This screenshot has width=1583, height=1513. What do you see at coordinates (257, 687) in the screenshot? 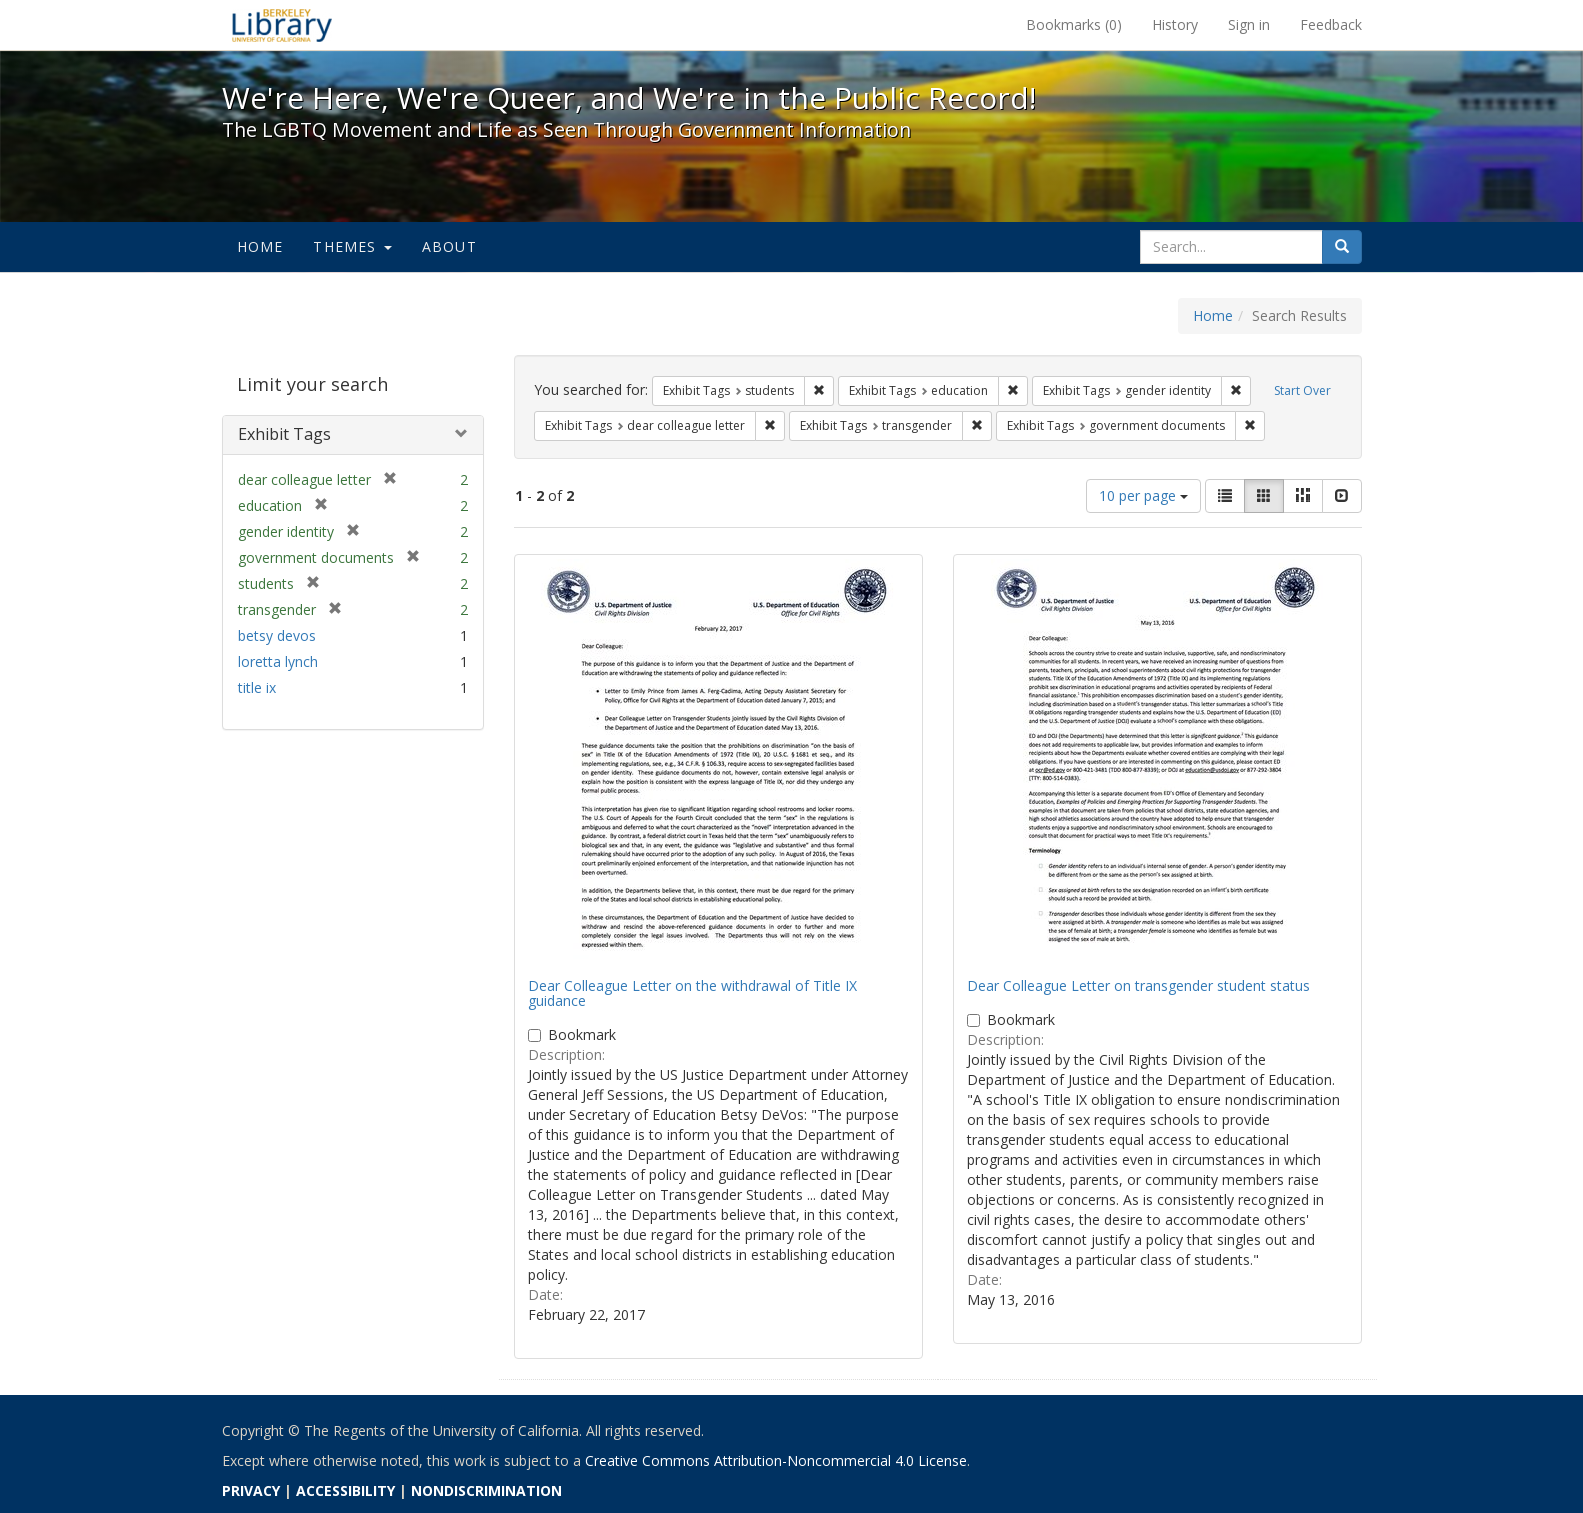
I see `title ix` at bounding box center [257, 687].